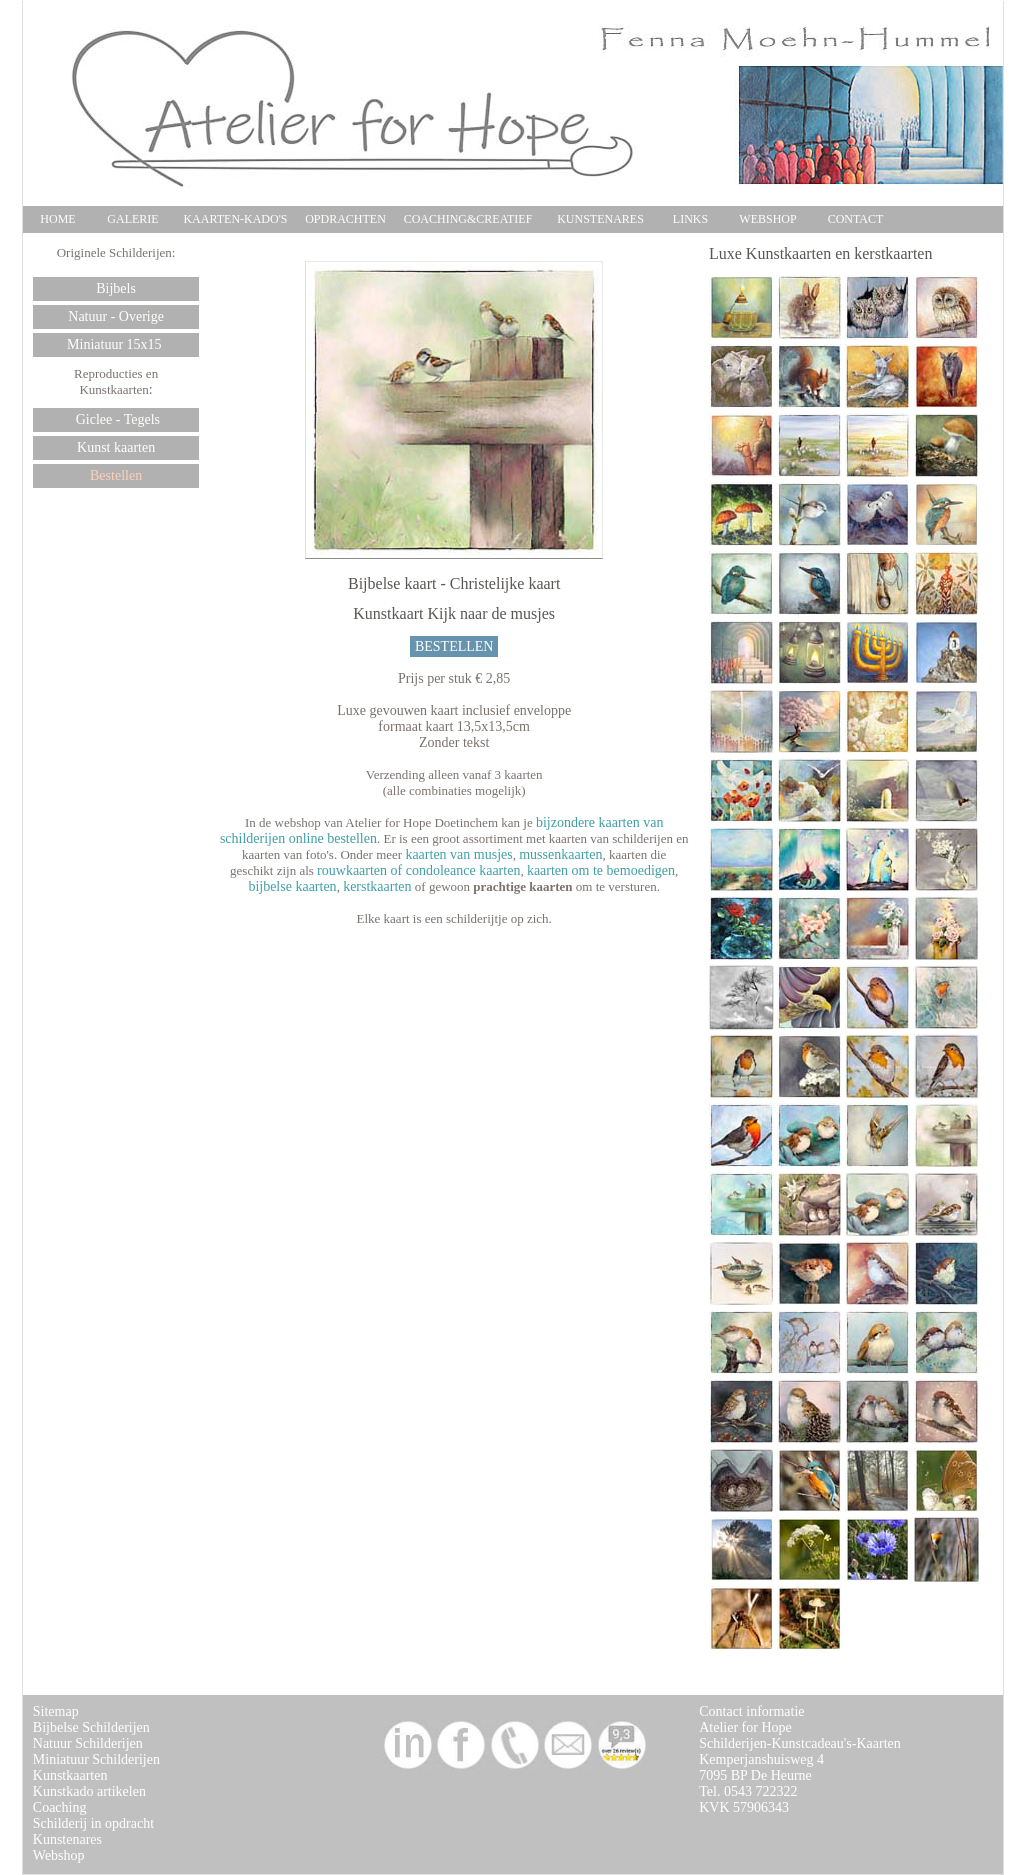 Image resolution: width=1024 pixels, height=1875 pixels. Describe the element at coordinates (132, 219) in the screenshot. I see `GALERIE` at that location.